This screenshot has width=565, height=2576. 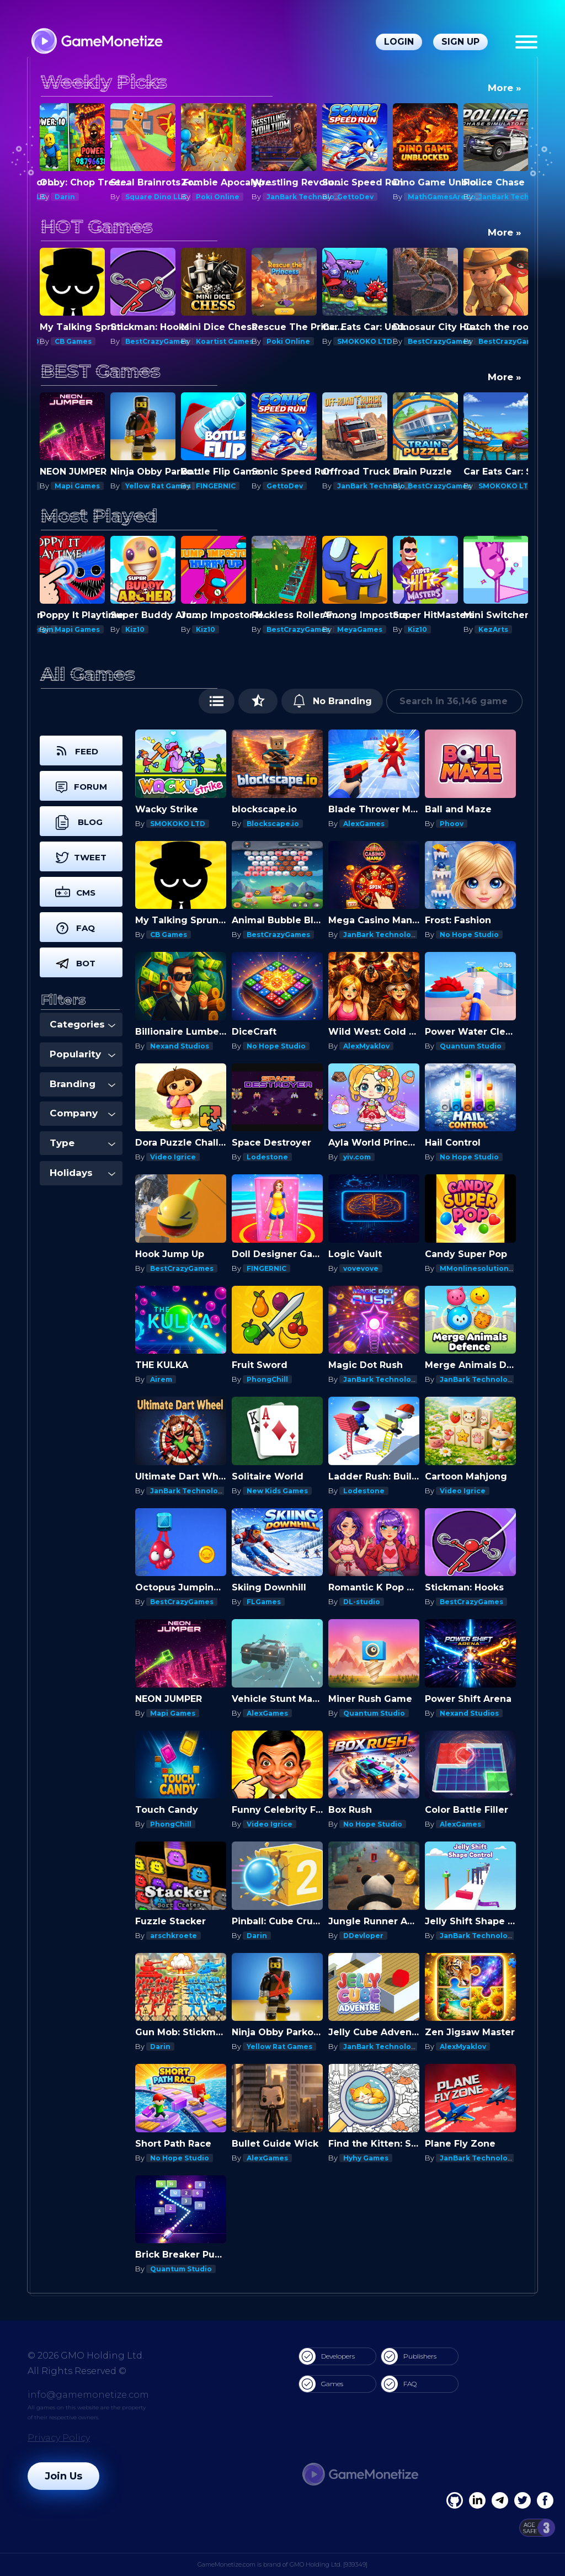 What do you see at coordinates (82, 1113) in the screenshot?
I see `Company` at bounding box center [82, 1113].